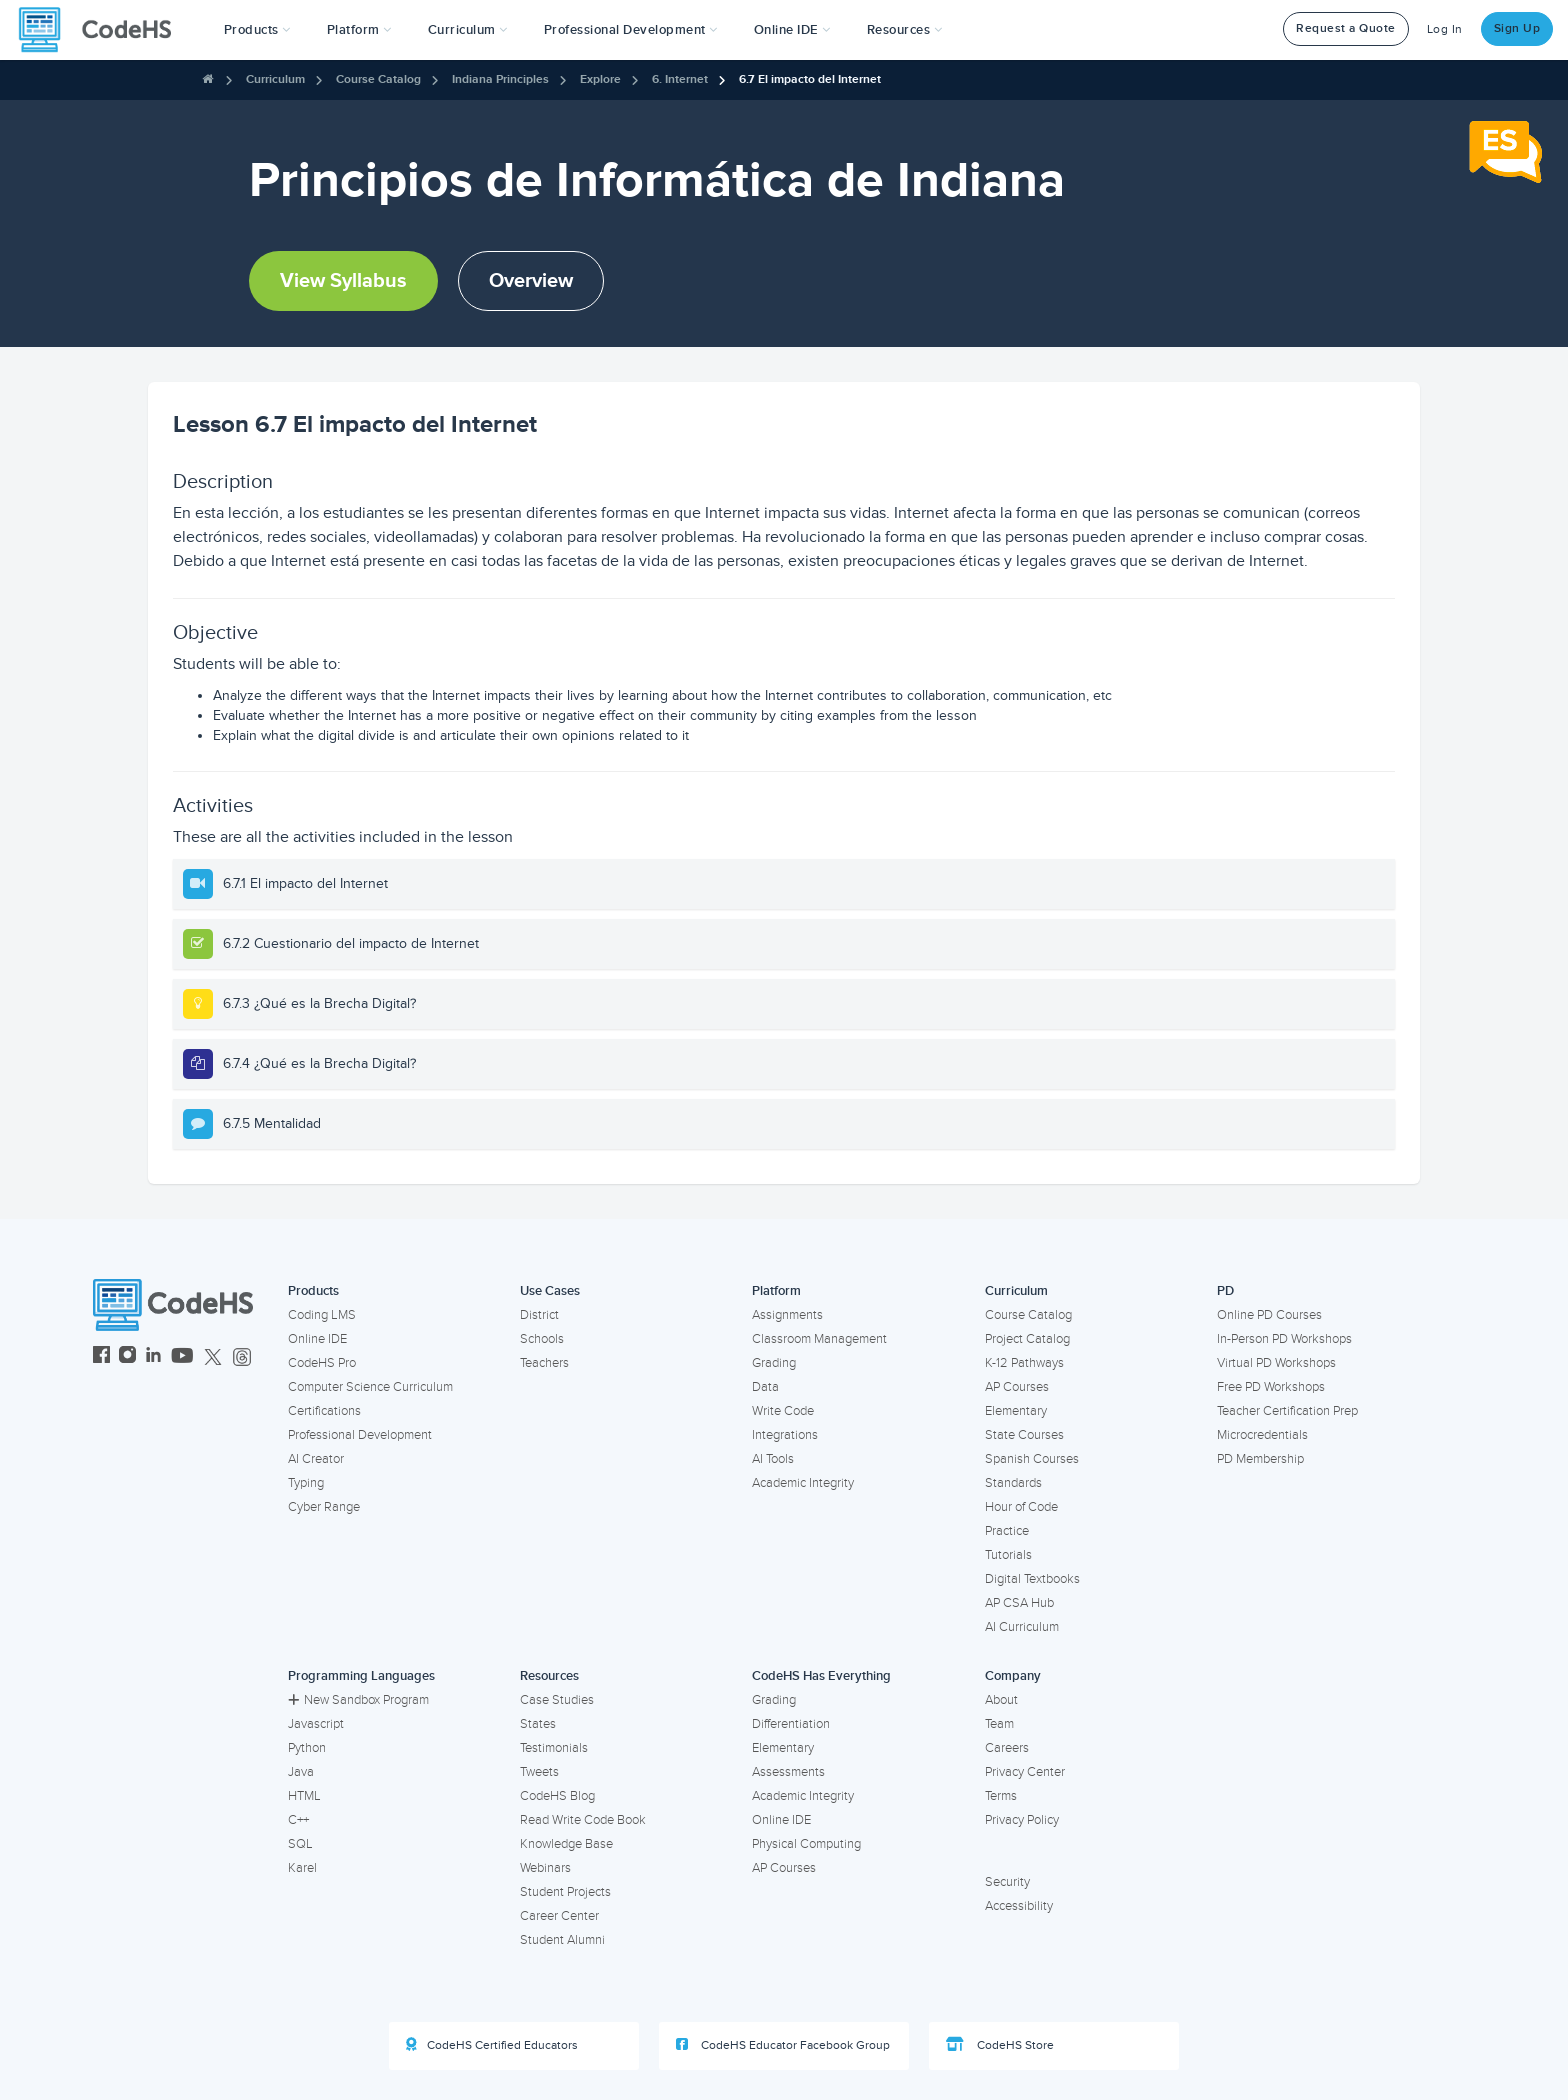 The image size is (1568, 2100). Describe the element at coordinates (680, 79) in the screenshot. I see `6. Internet` at that location.